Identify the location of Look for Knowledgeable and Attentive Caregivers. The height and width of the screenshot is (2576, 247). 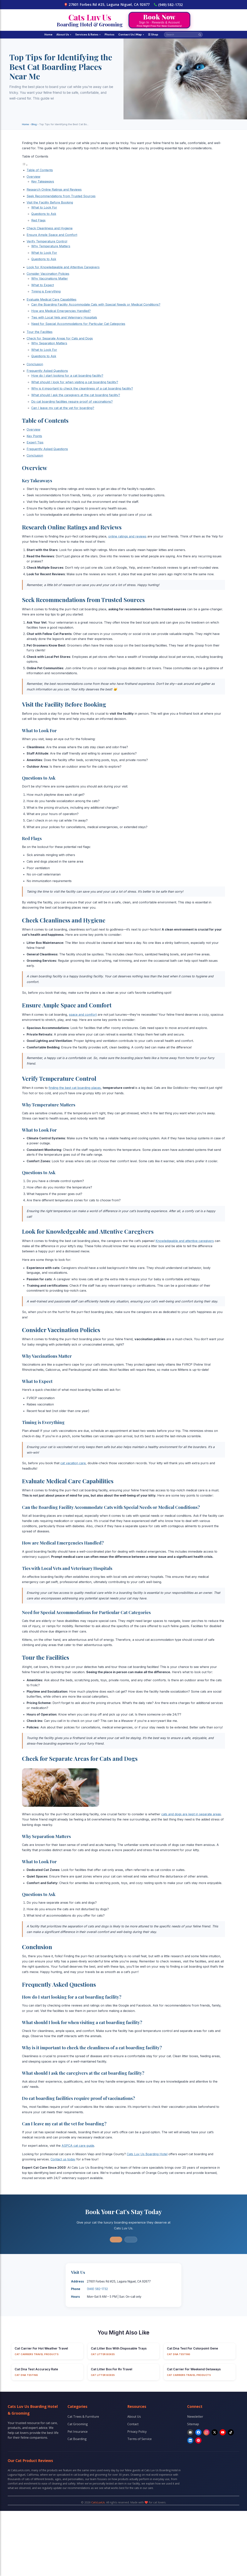
(63, 267).